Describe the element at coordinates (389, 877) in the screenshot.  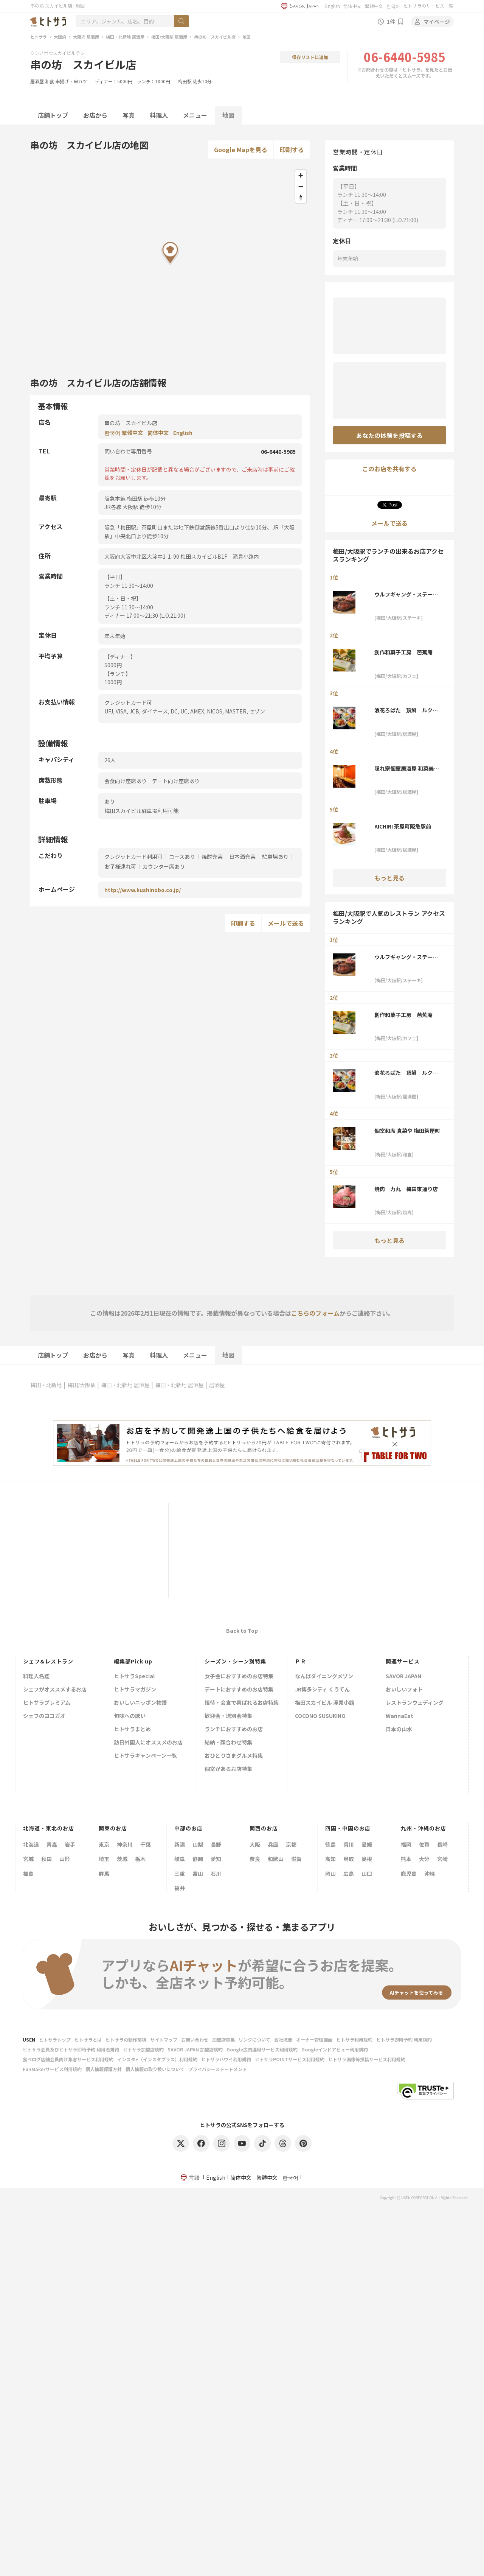
I see `もっと見る` at that location.